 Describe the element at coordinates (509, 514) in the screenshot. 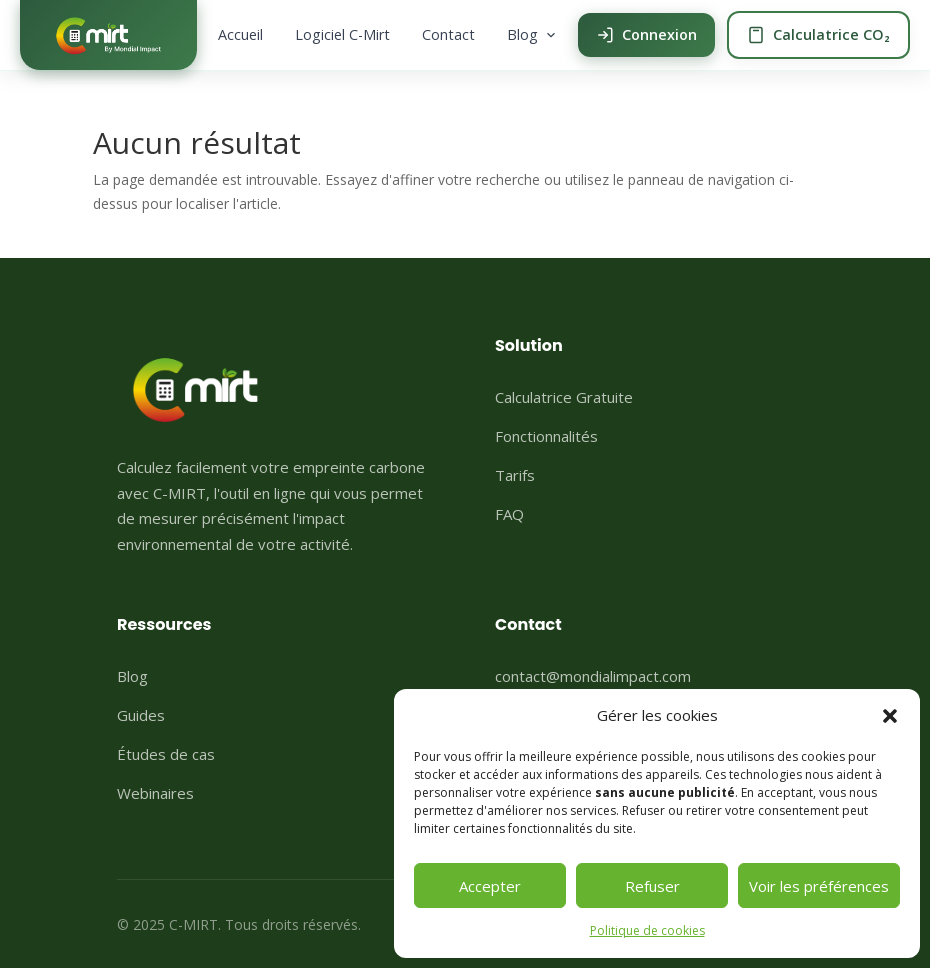

I see `FAQ` at that location.